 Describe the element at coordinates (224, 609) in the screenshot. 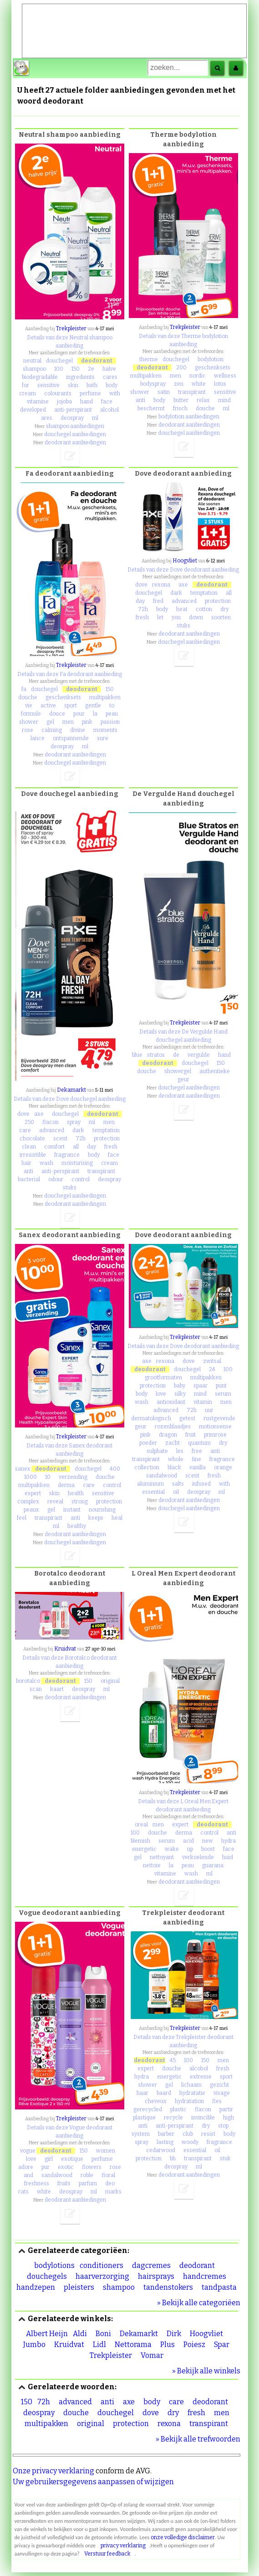

I see `dry` at that location.